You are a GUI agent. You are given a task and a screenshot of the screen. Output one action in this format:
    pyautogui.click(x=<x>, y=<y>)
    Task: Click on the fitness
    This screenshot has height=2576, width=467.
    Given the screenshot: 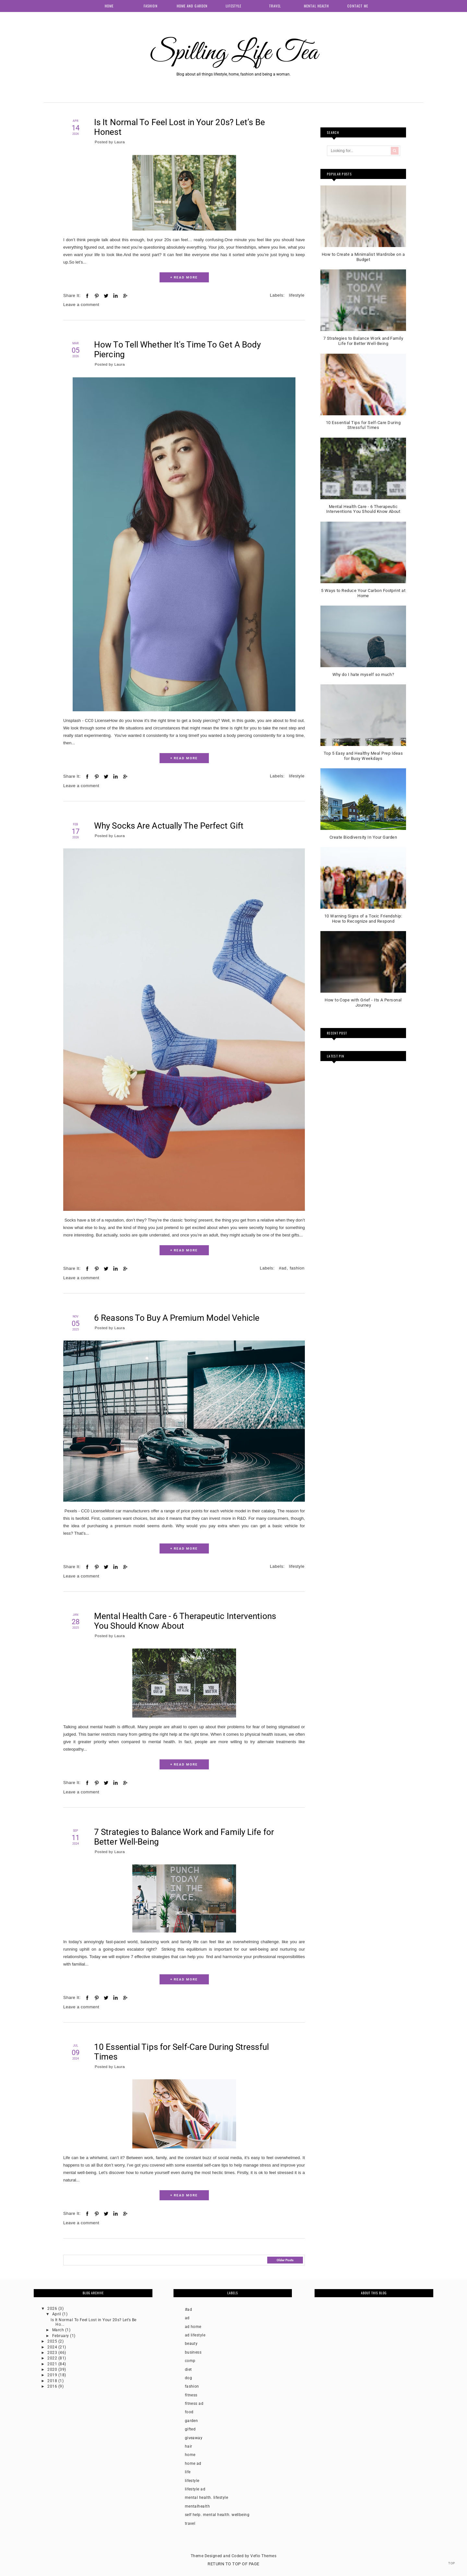 What is the action you would take?
    pyautogui.click(x=191, y=2395)
    